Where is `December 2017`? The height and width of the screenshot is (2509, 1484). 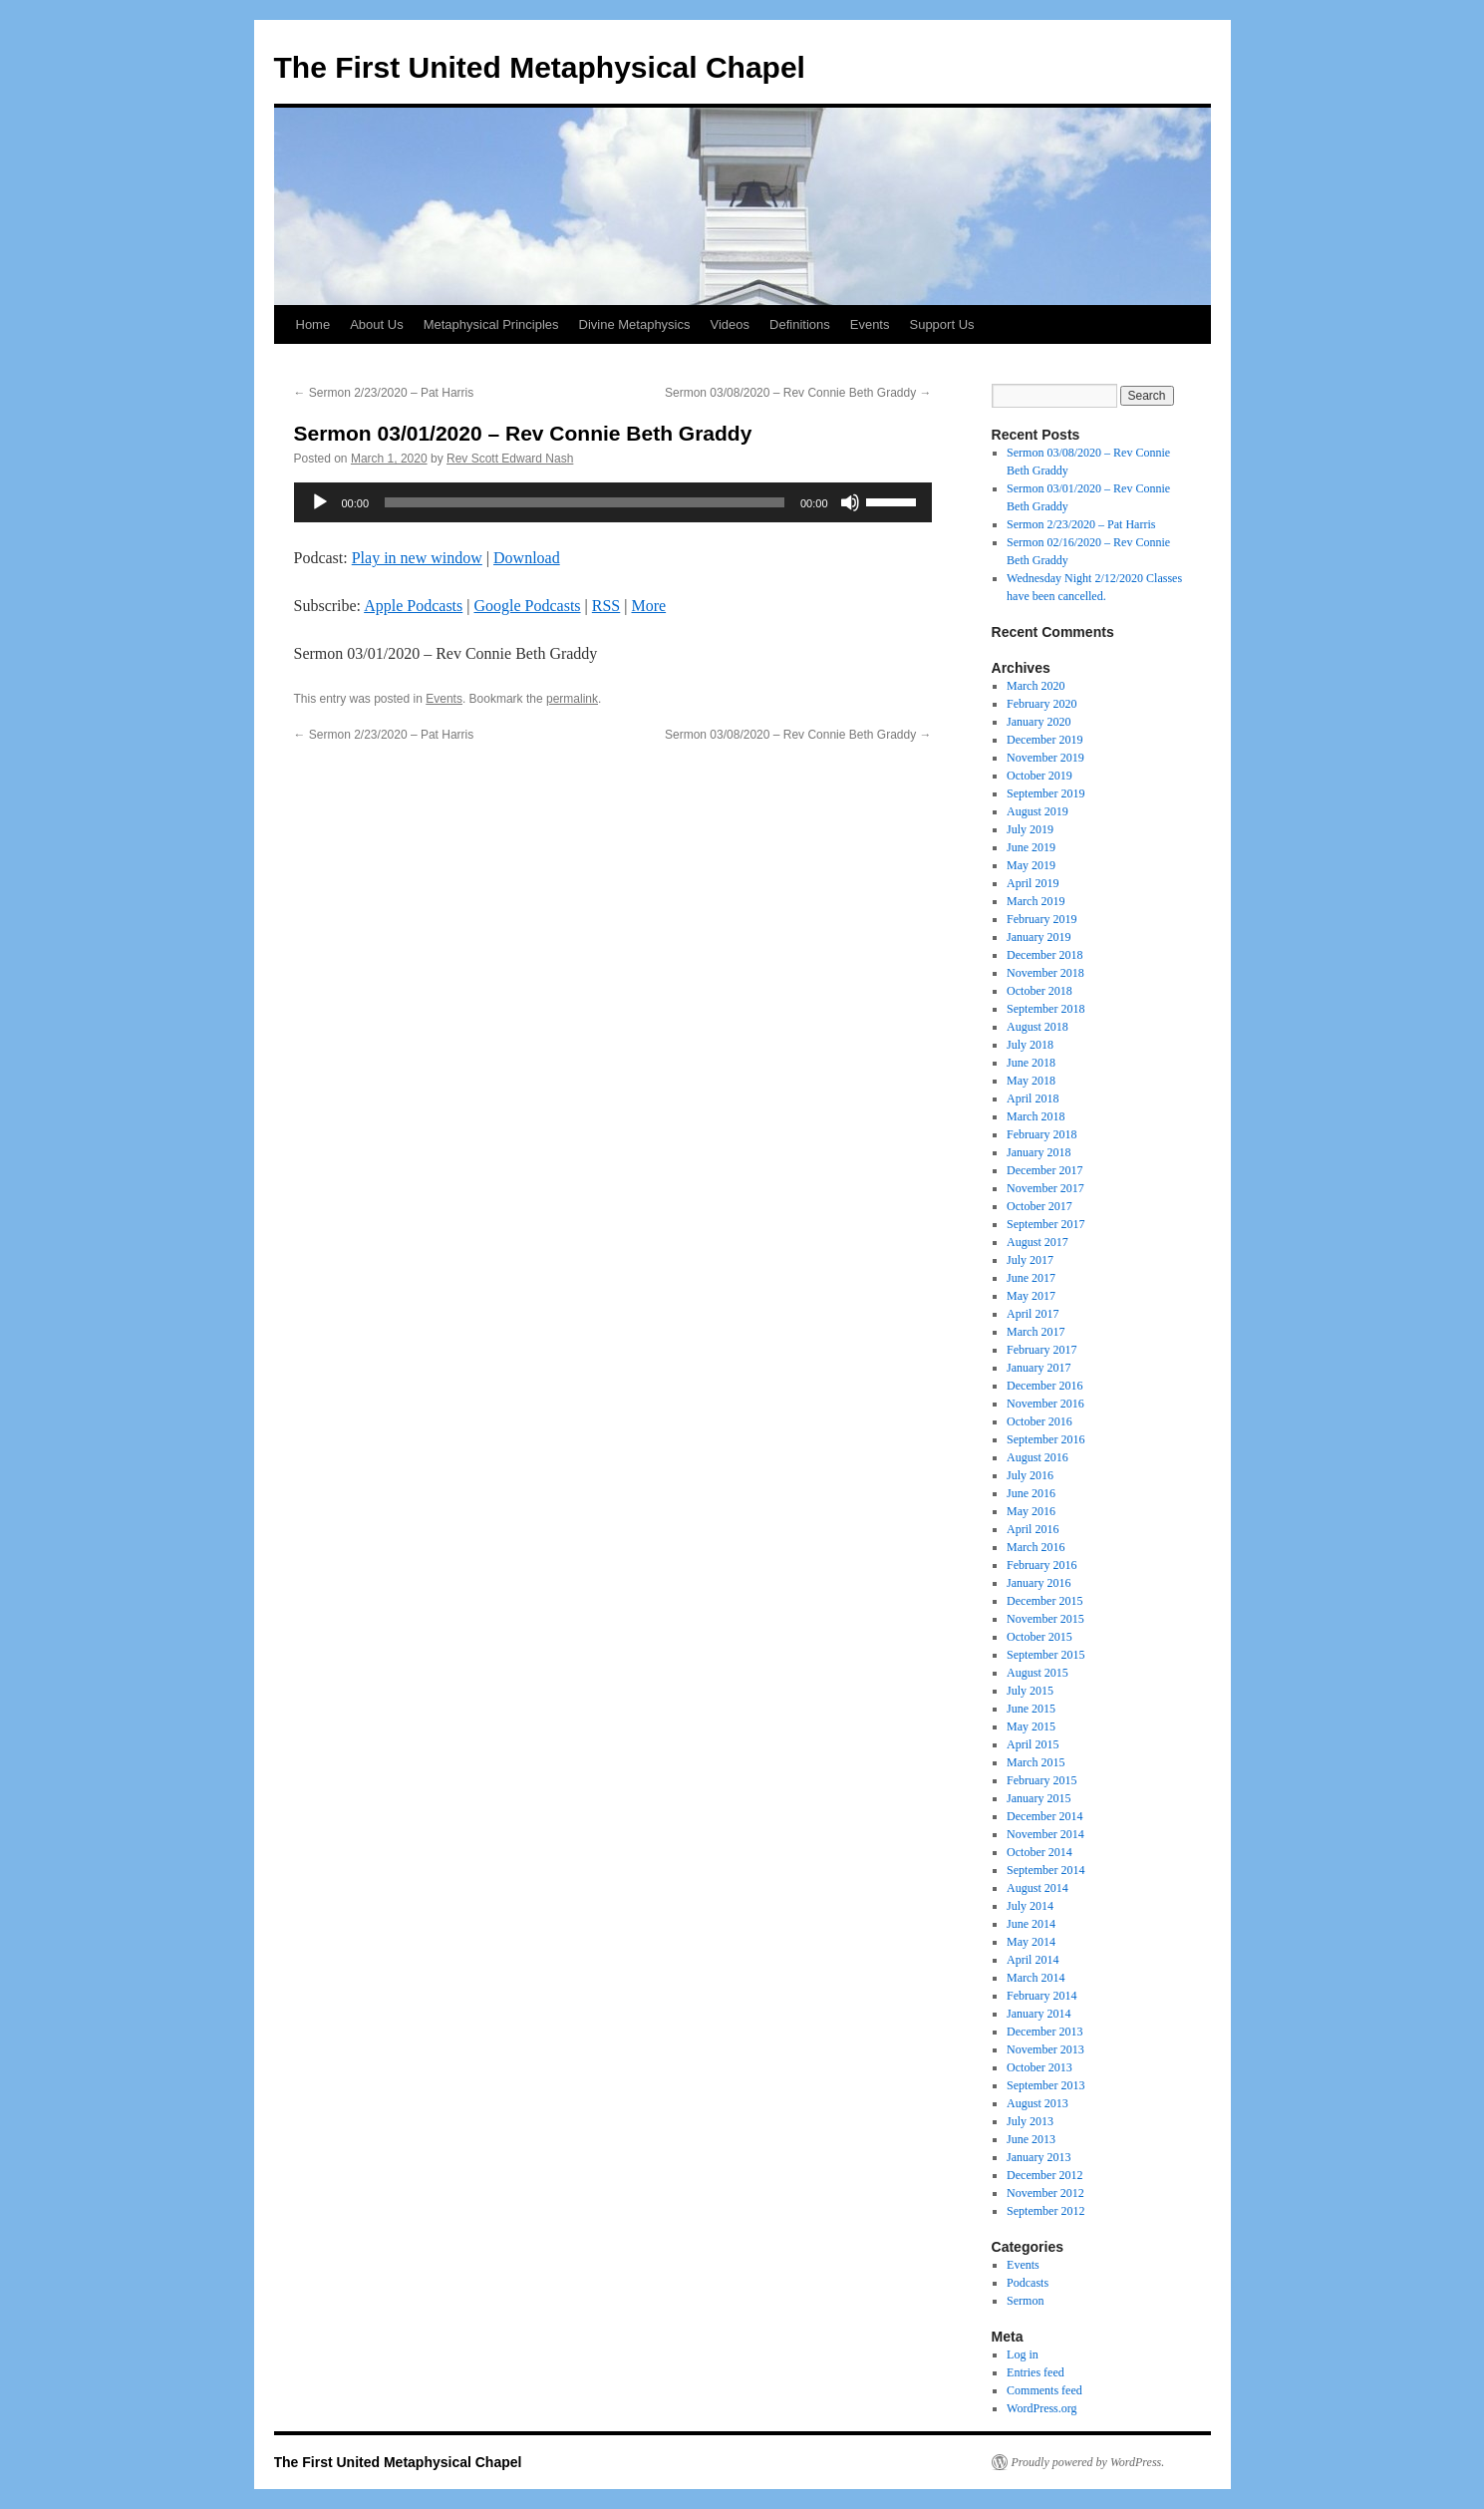
December 2017 is located at coordinates (1044, 1170).